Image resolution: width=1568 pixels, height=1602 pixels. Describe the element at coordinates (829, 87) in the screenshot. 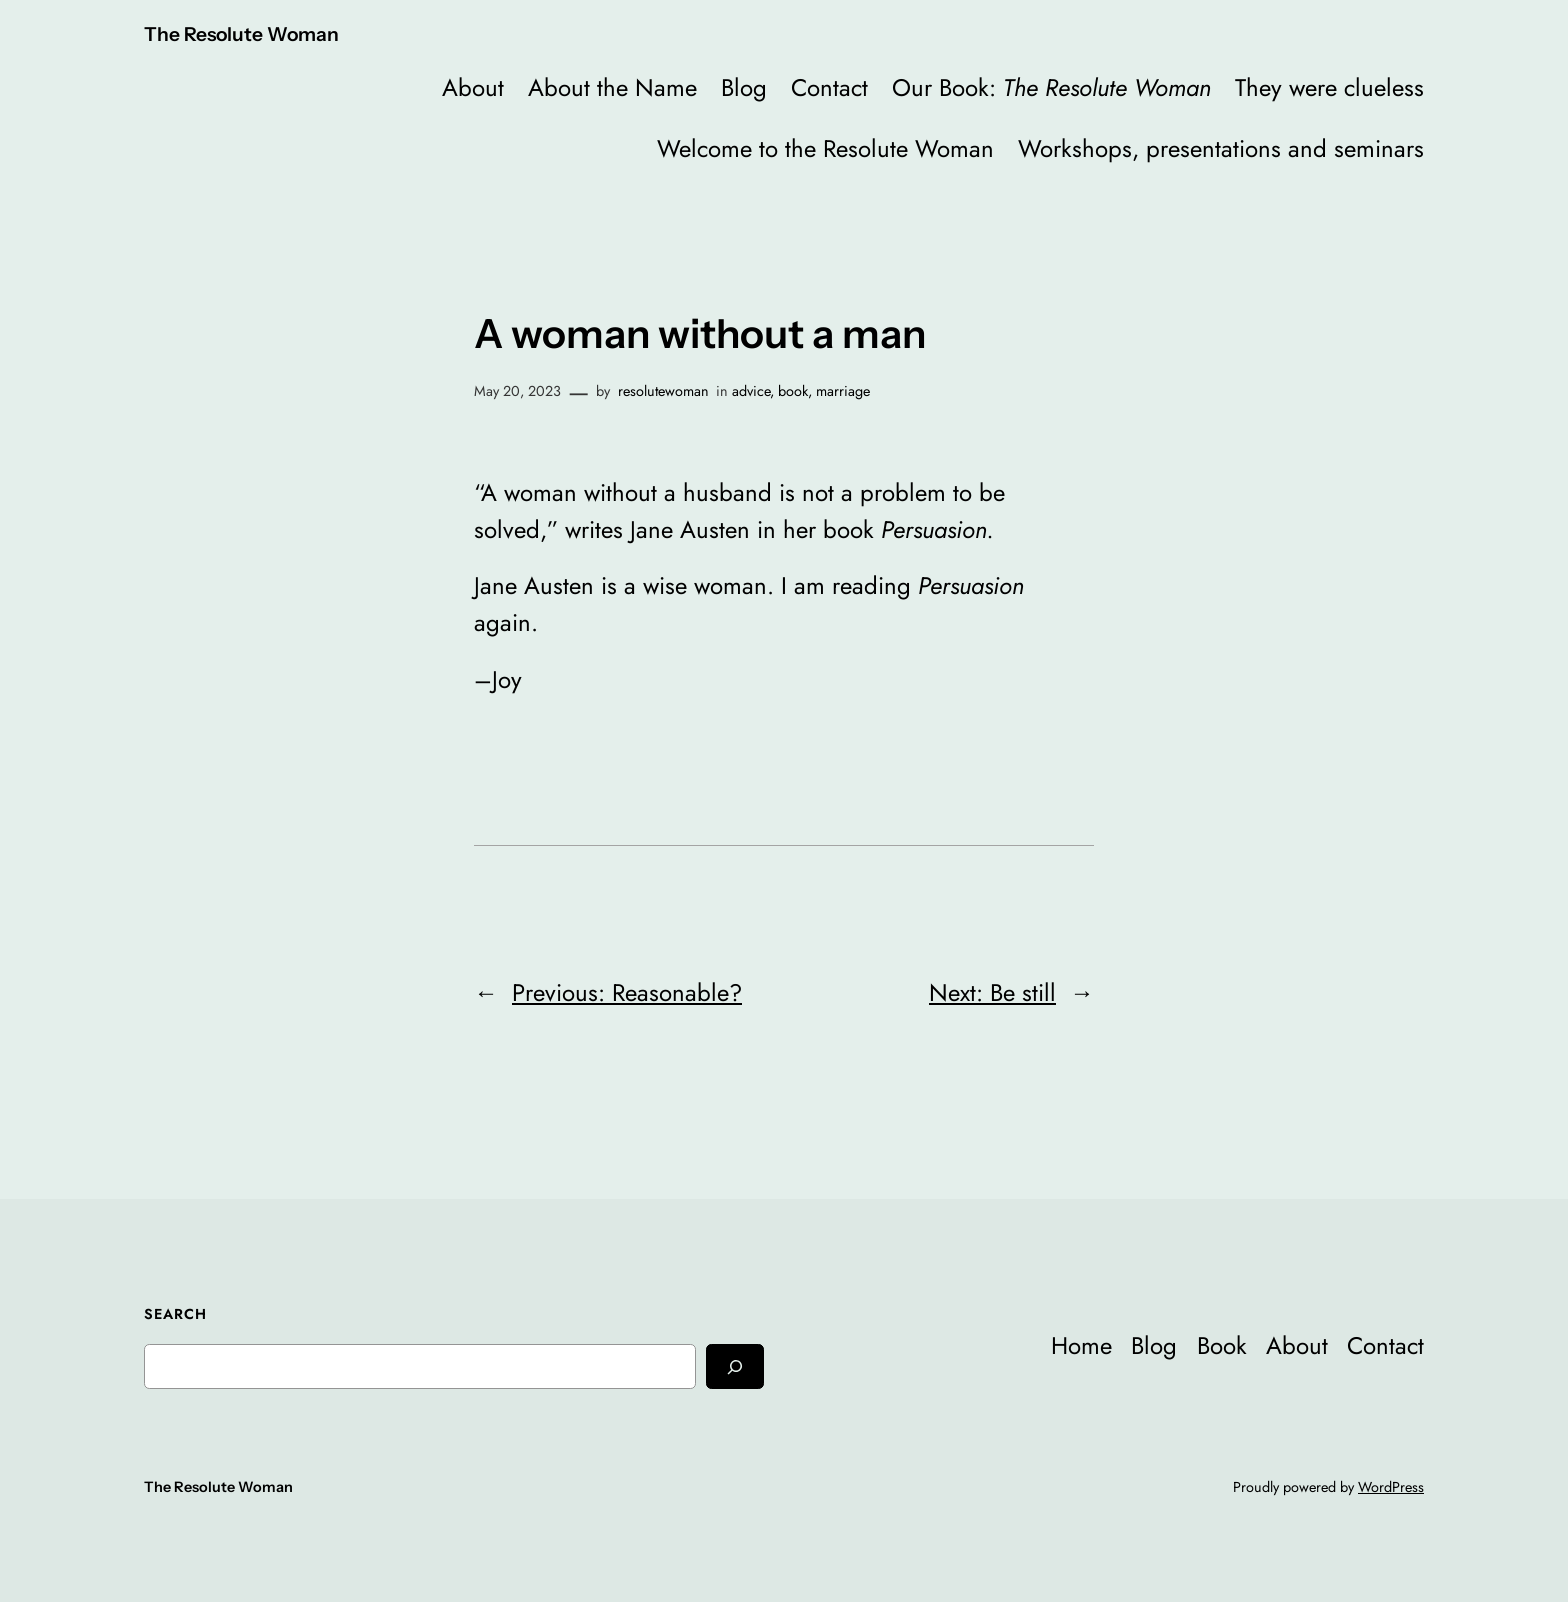

I see `Contact` at that location.